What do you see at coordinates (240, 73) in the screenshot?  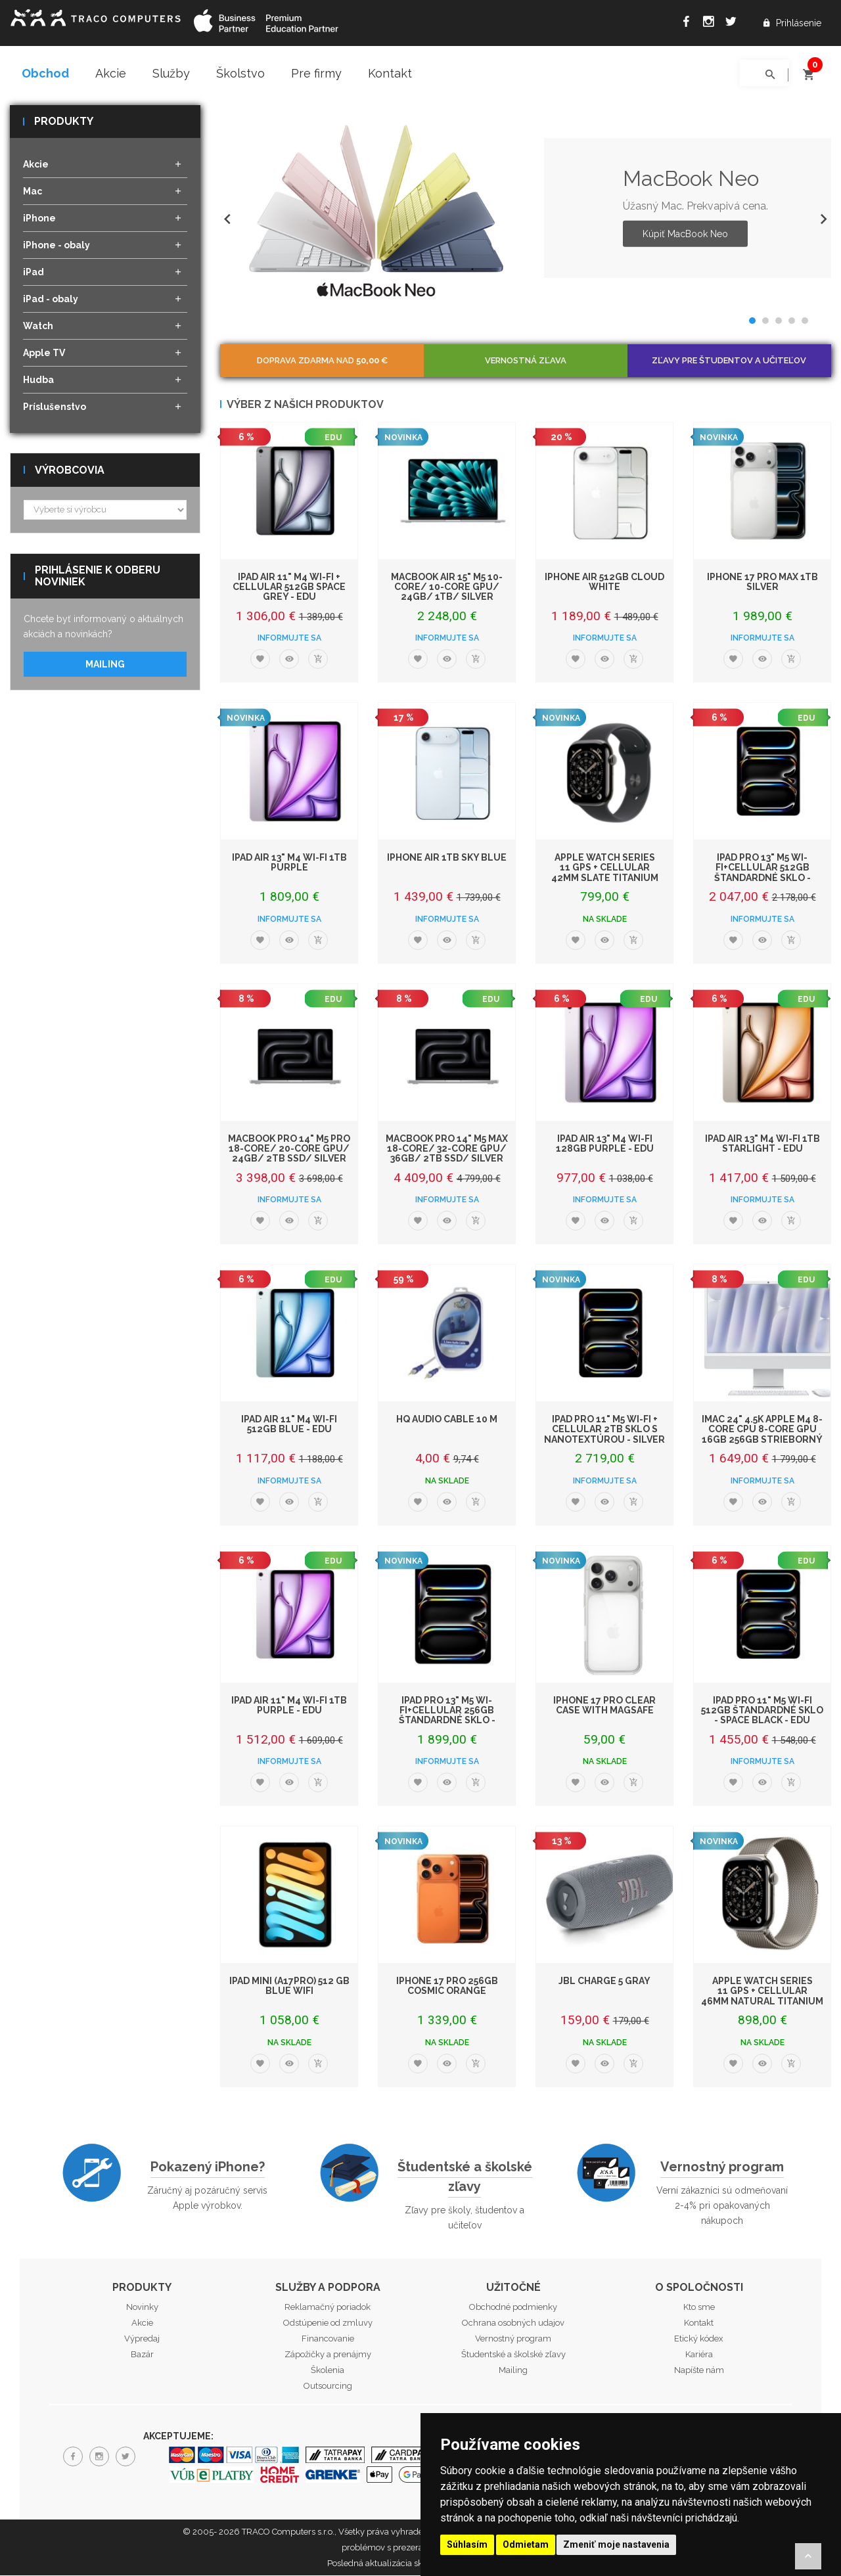 I see `Školstvo` at bounding box center [240, 73].